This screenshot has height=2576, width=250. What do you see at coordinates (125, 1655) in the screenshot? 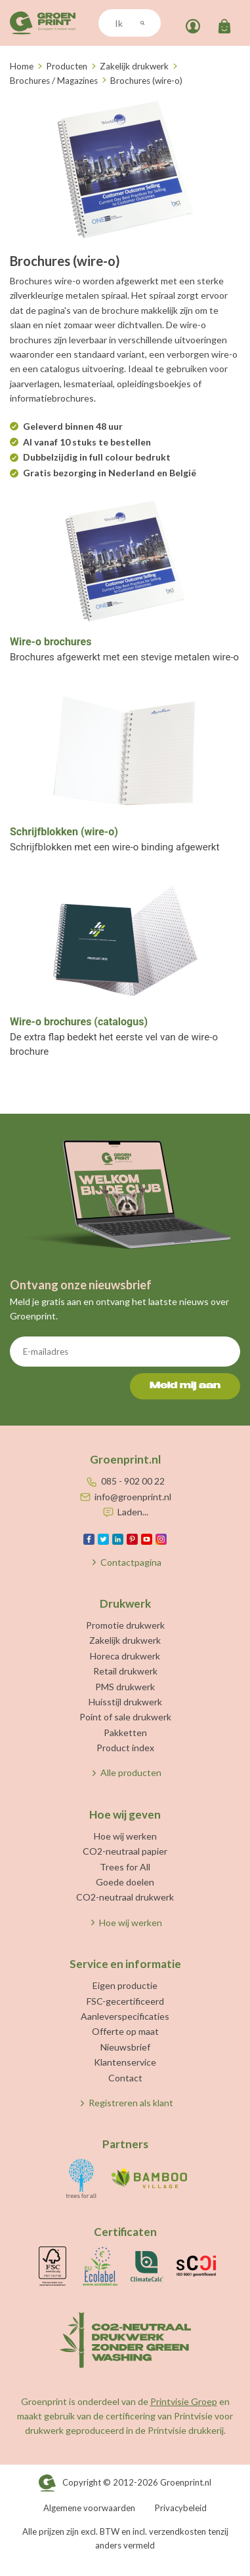
I see `Horeca drukwerk` at bounding box center [125, 1655].